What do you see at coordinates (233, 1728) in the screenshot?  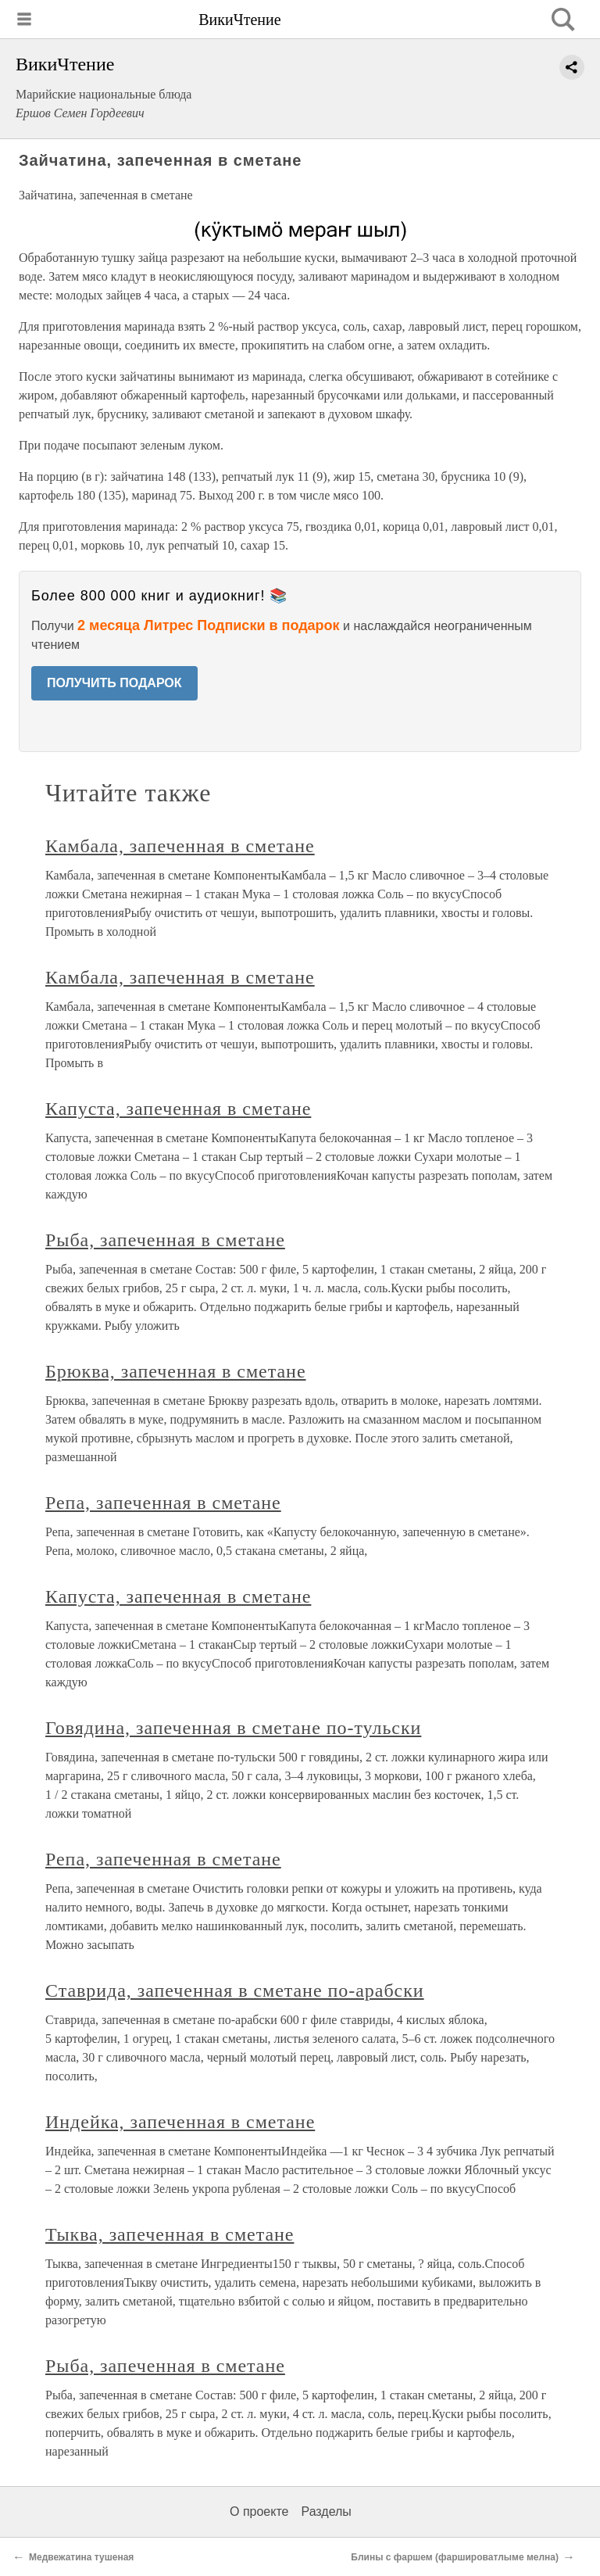 I see `Говядина, запеченная в сметане по-тульски` at bounding box center [233, 1728].